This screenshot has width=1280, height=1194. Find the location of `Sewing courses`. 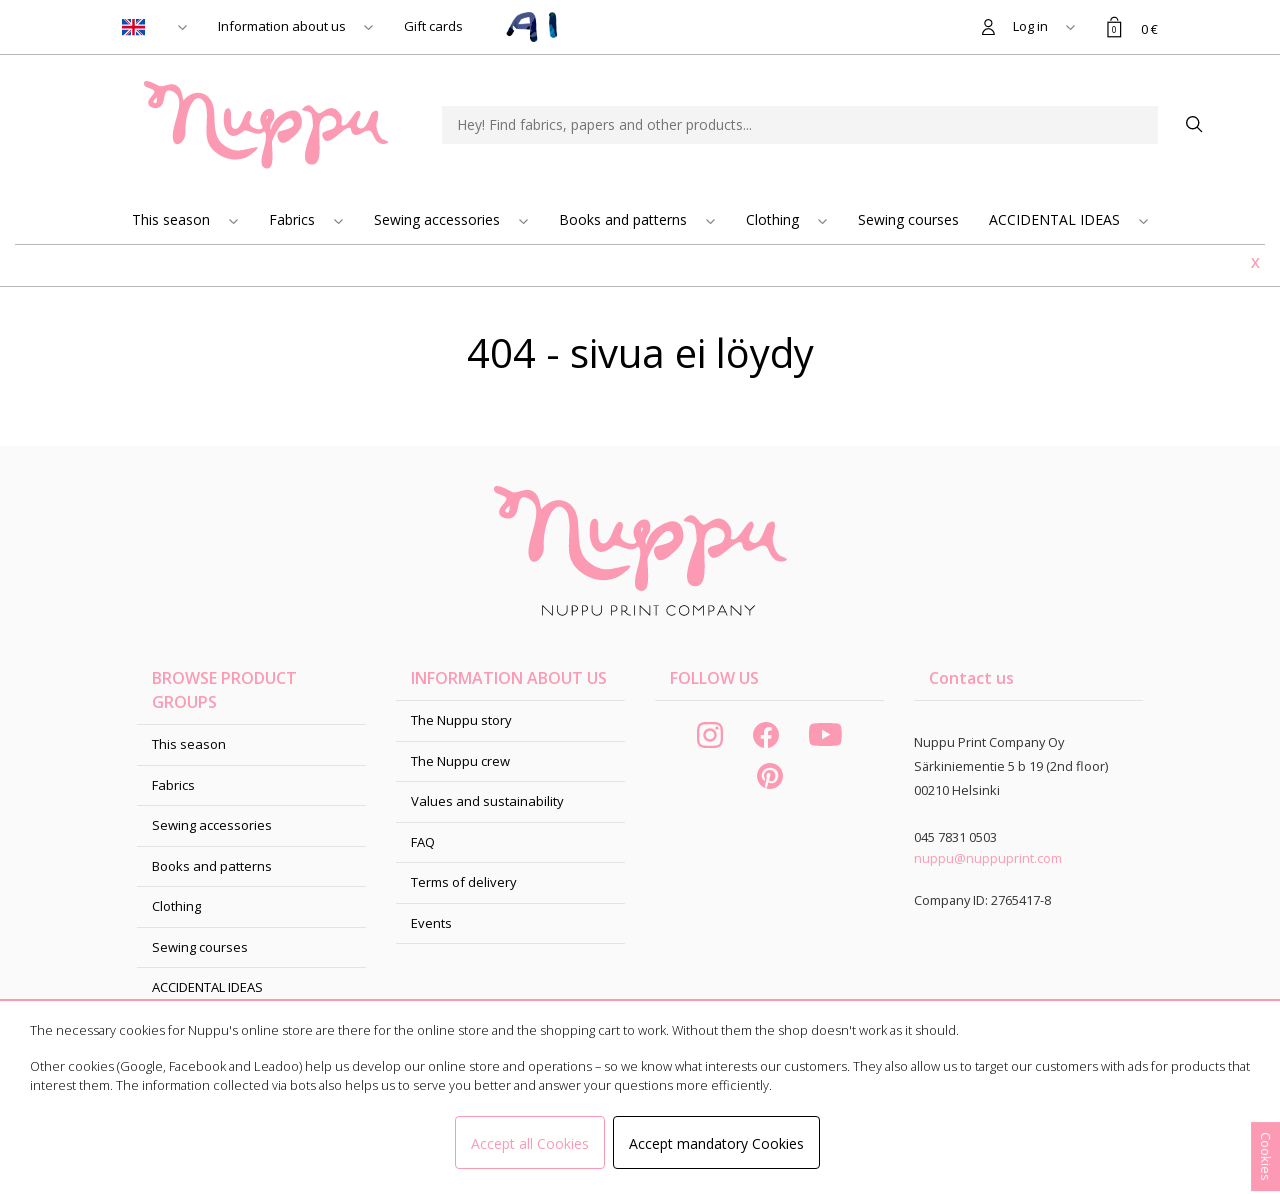

Sewing courses is located at coordinates (908, 219).